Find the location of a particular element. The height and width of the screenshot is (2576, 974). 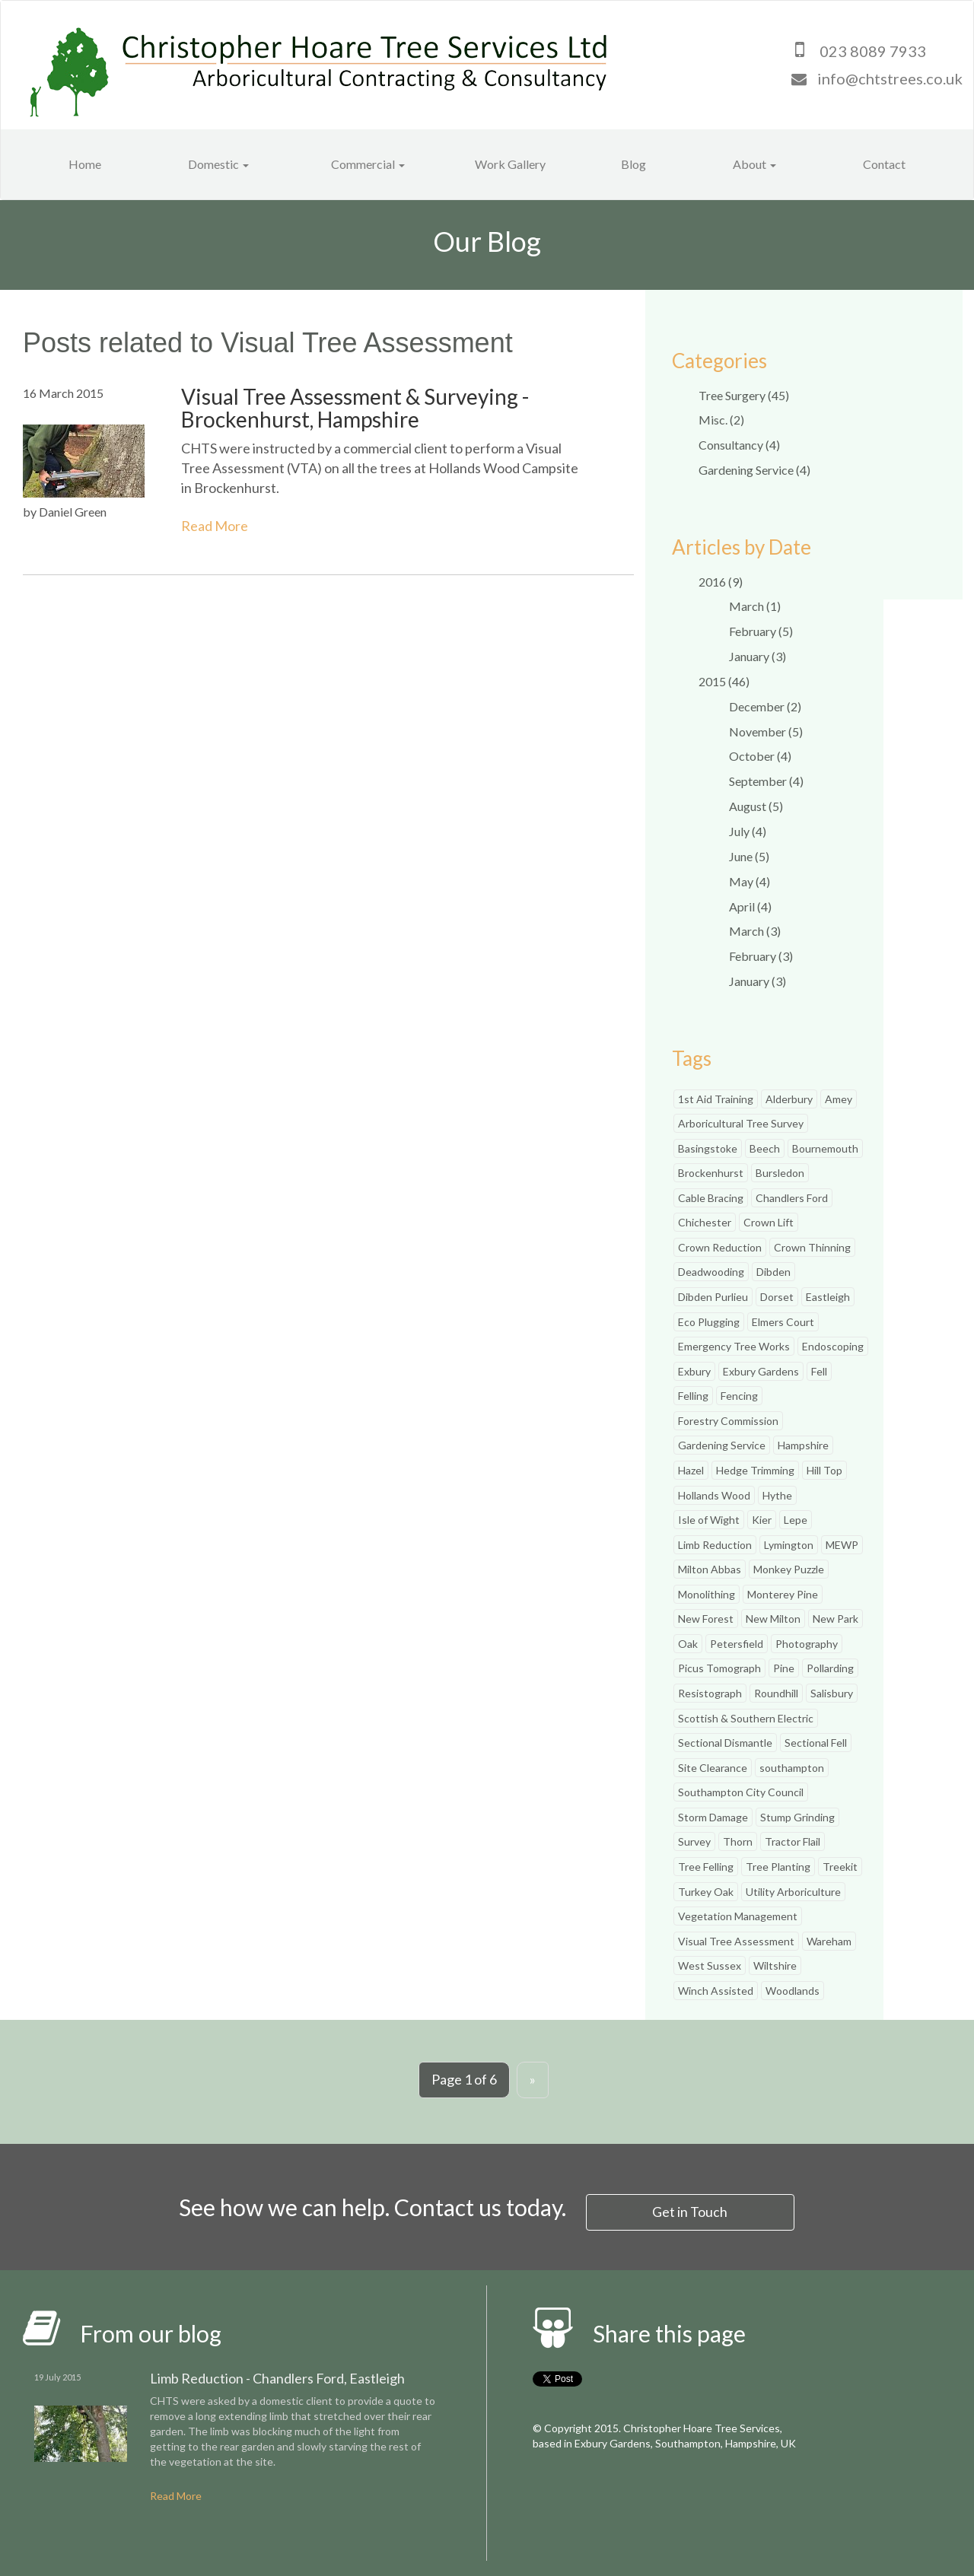

West Sussex is located at coordinates (709, 1965).